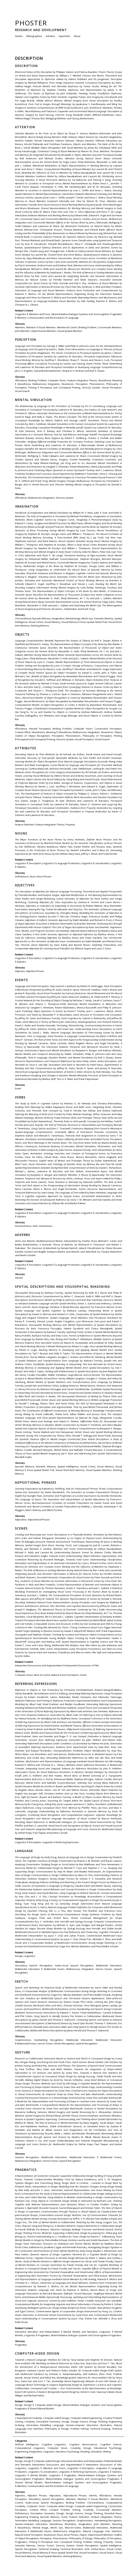 This screenshot has height=2576, width=137. What do you see at coordinates (107, 2448) in the screenshot?
I see `Educational Psychology` at bounding box center [107, 2448].